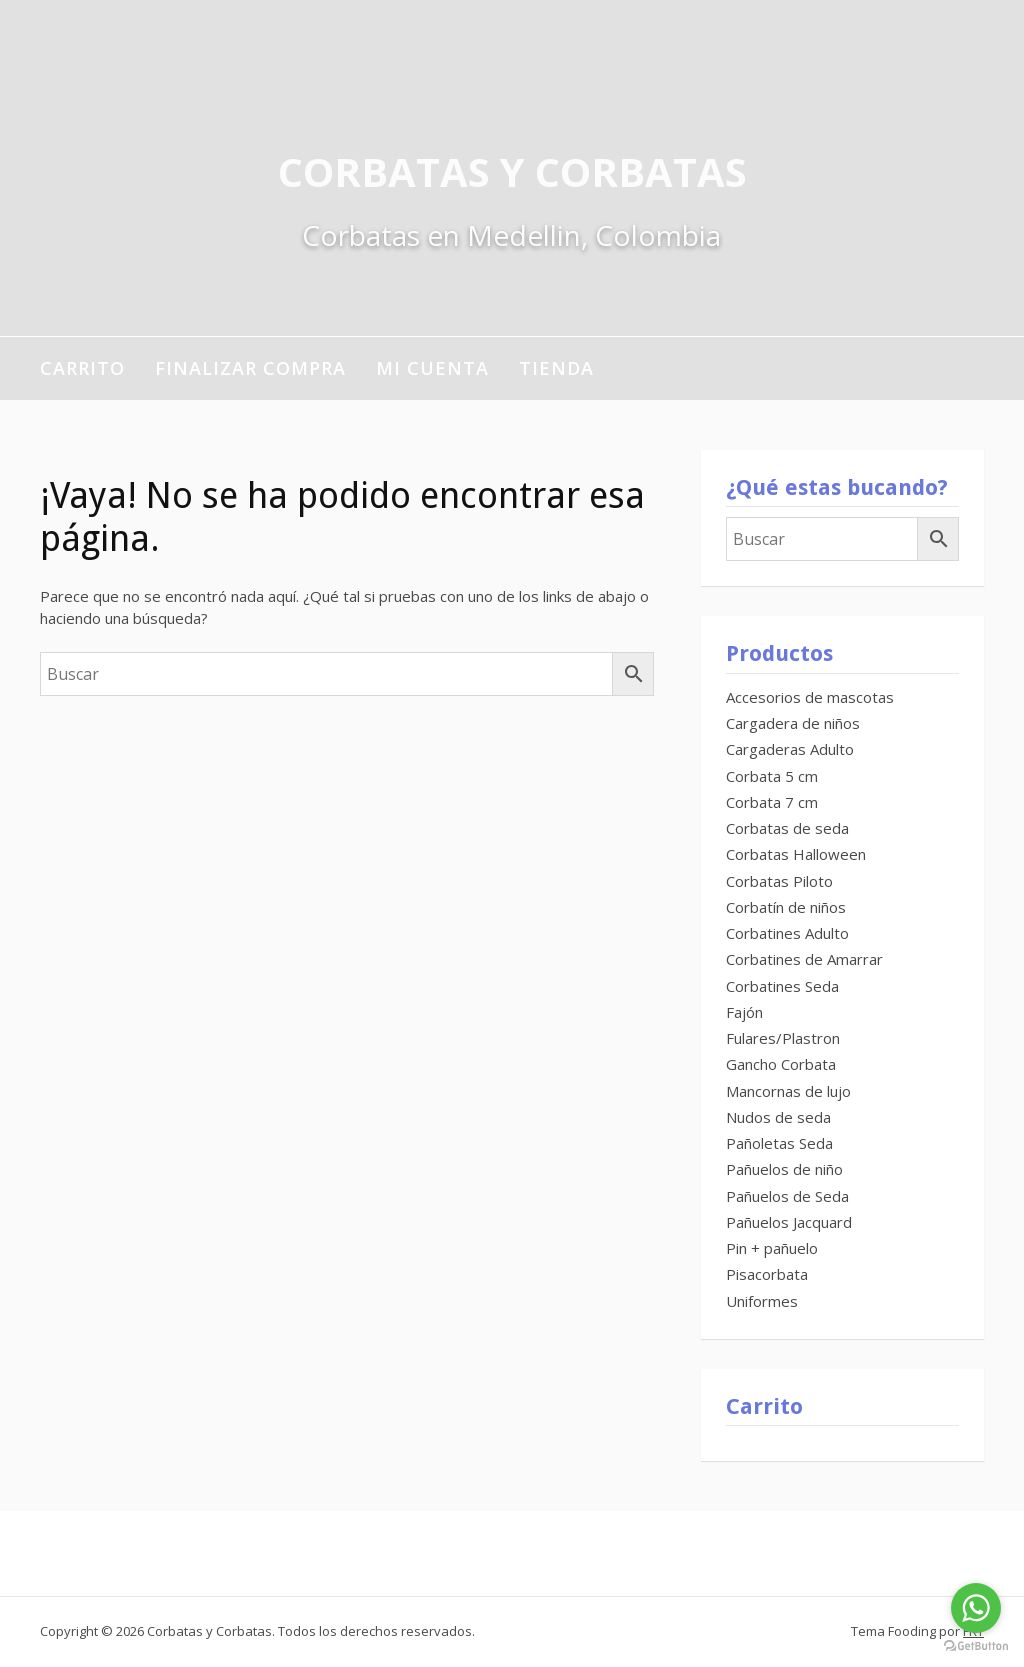 This screenshot has width=1024, height=1667. Describe the element at coordinates (250, 368) in the screenshot. I see `Finalizar compra` at that location.